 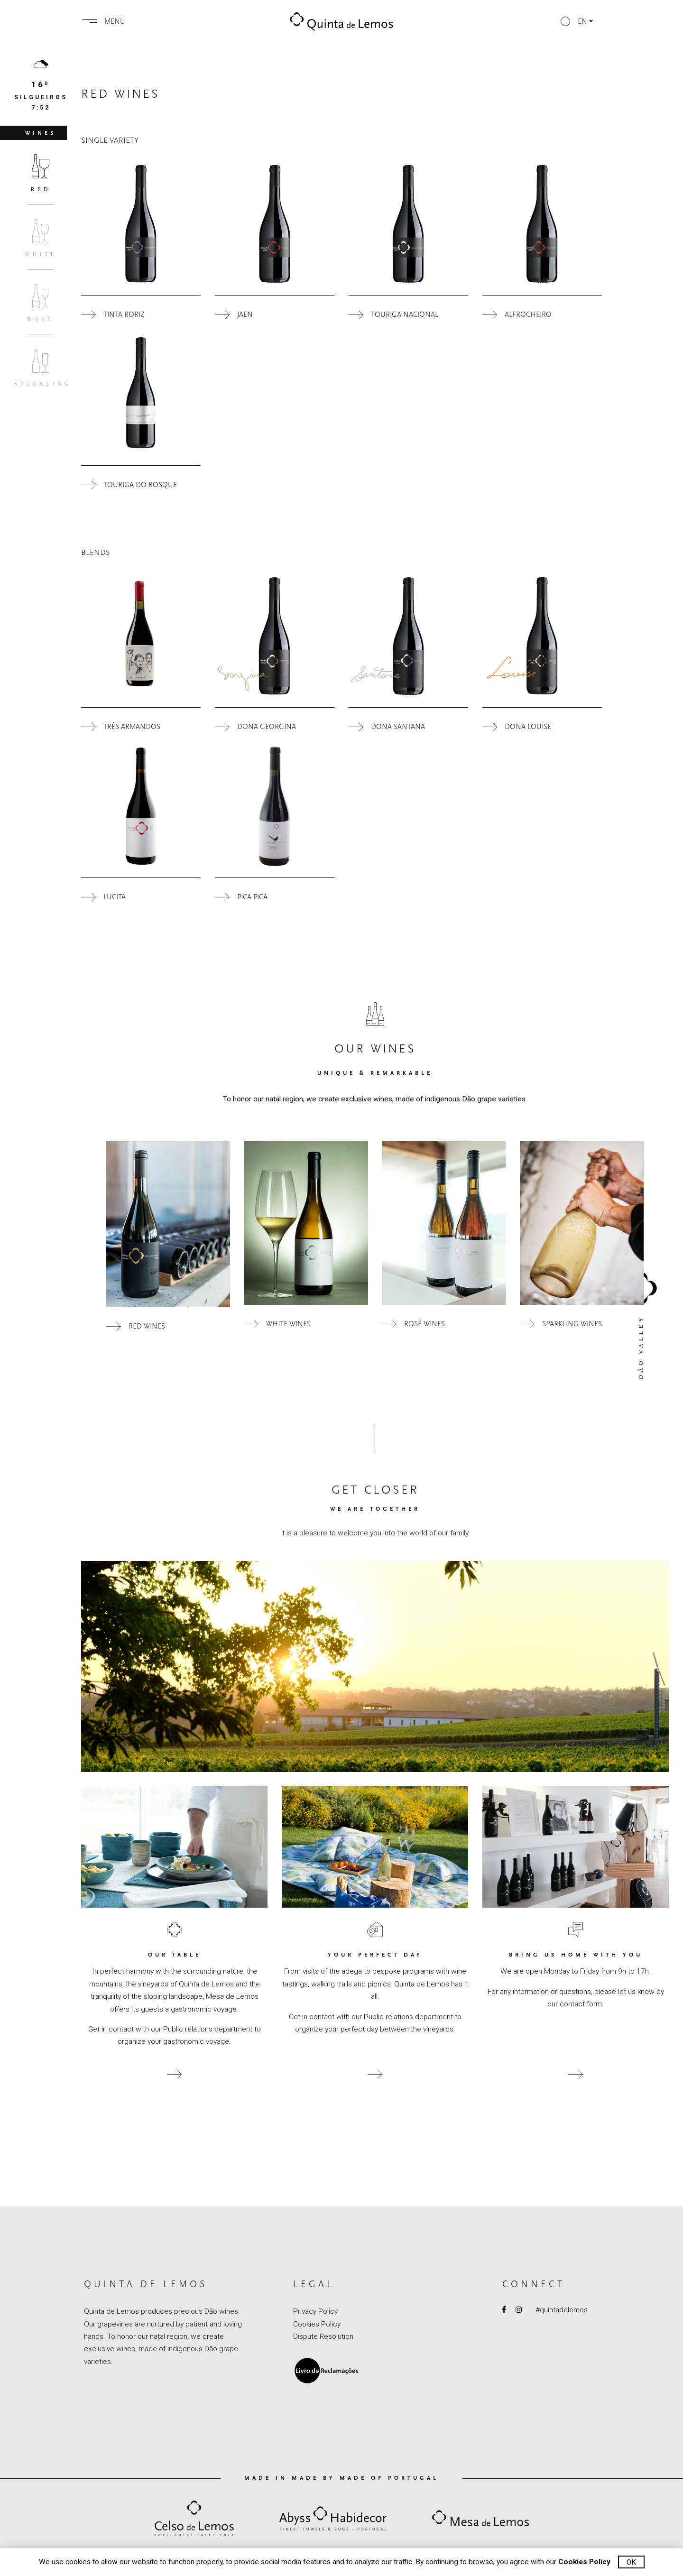 I want to click on [button], so click(x=576, y=21).